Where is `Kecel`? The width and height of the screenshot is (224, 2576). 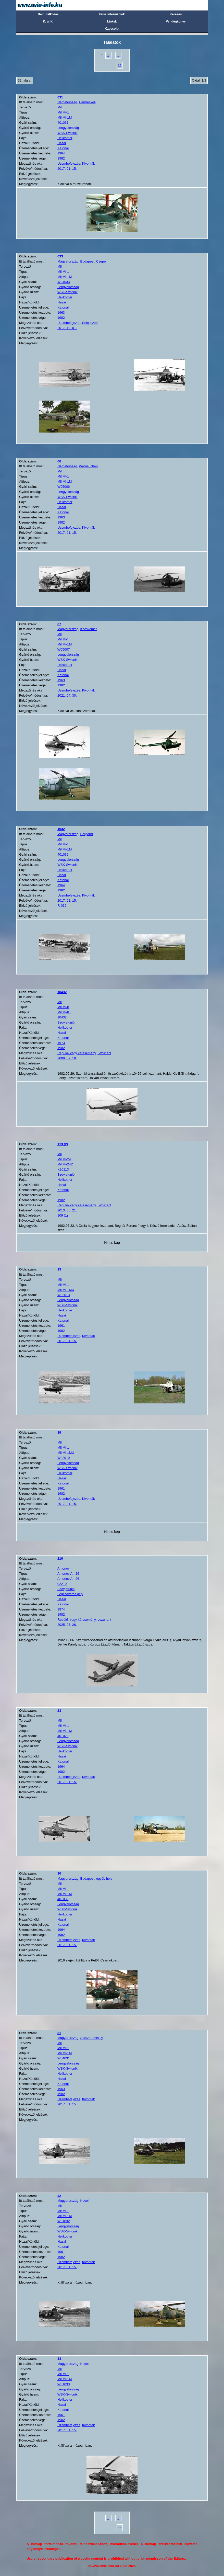
Kecel is located at coordinates (84, 2201).